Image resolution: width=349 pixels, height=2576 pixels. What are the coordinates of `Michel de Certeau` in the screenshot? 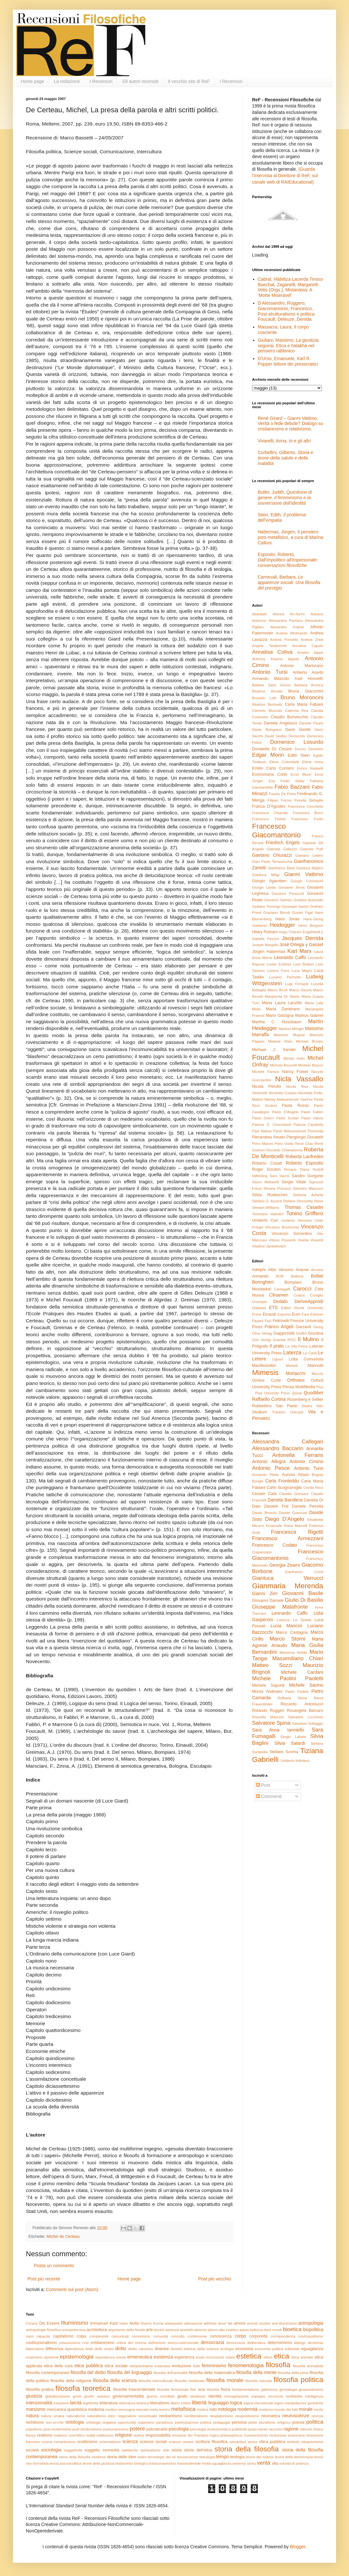 It's located at (63, 2236).